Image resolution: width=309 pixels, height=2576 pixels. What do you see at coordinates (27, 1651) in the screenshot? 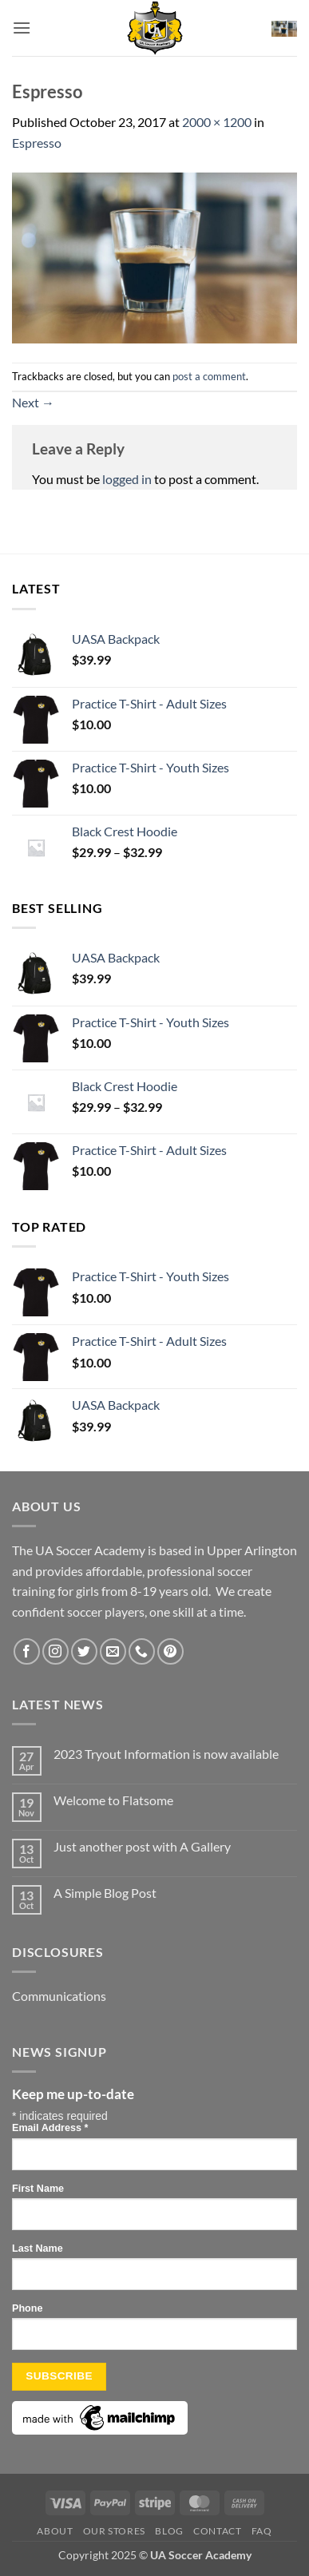
I see `[Follow on Facebook]` at bounding box center [27, 1651].